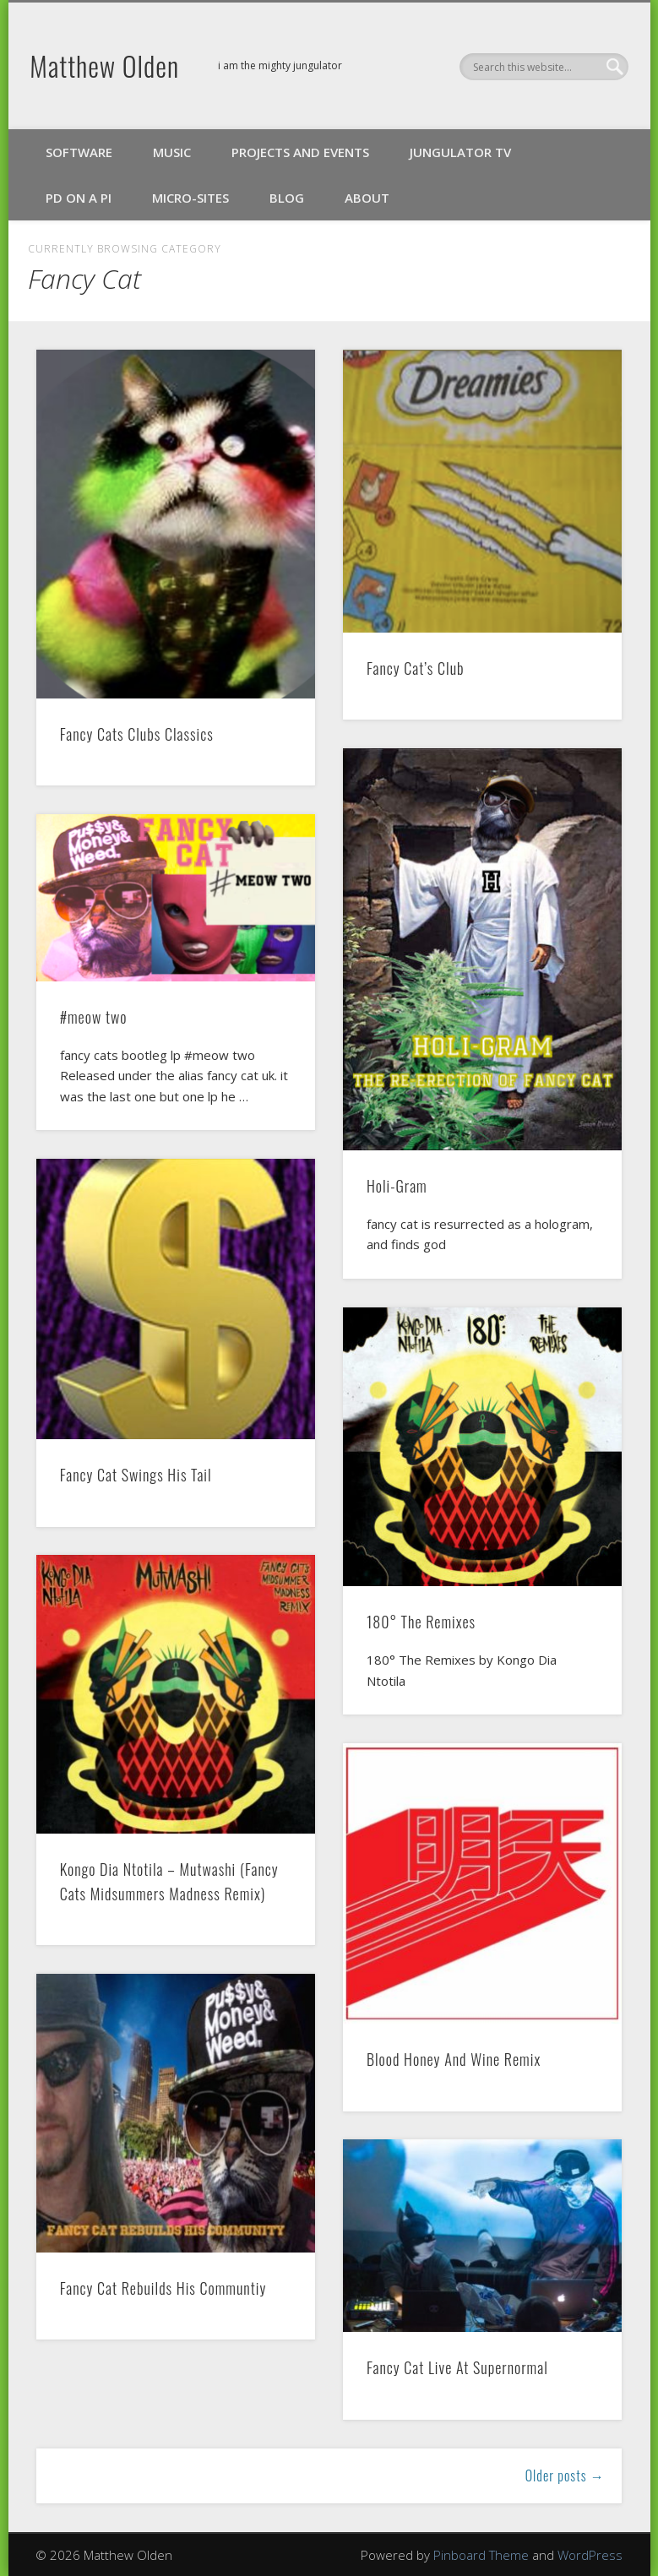 The image size is (658, 2576). Describe the element at coordinates (421, 1622) in the screenshot. I see `180° The Remixes` at that location.